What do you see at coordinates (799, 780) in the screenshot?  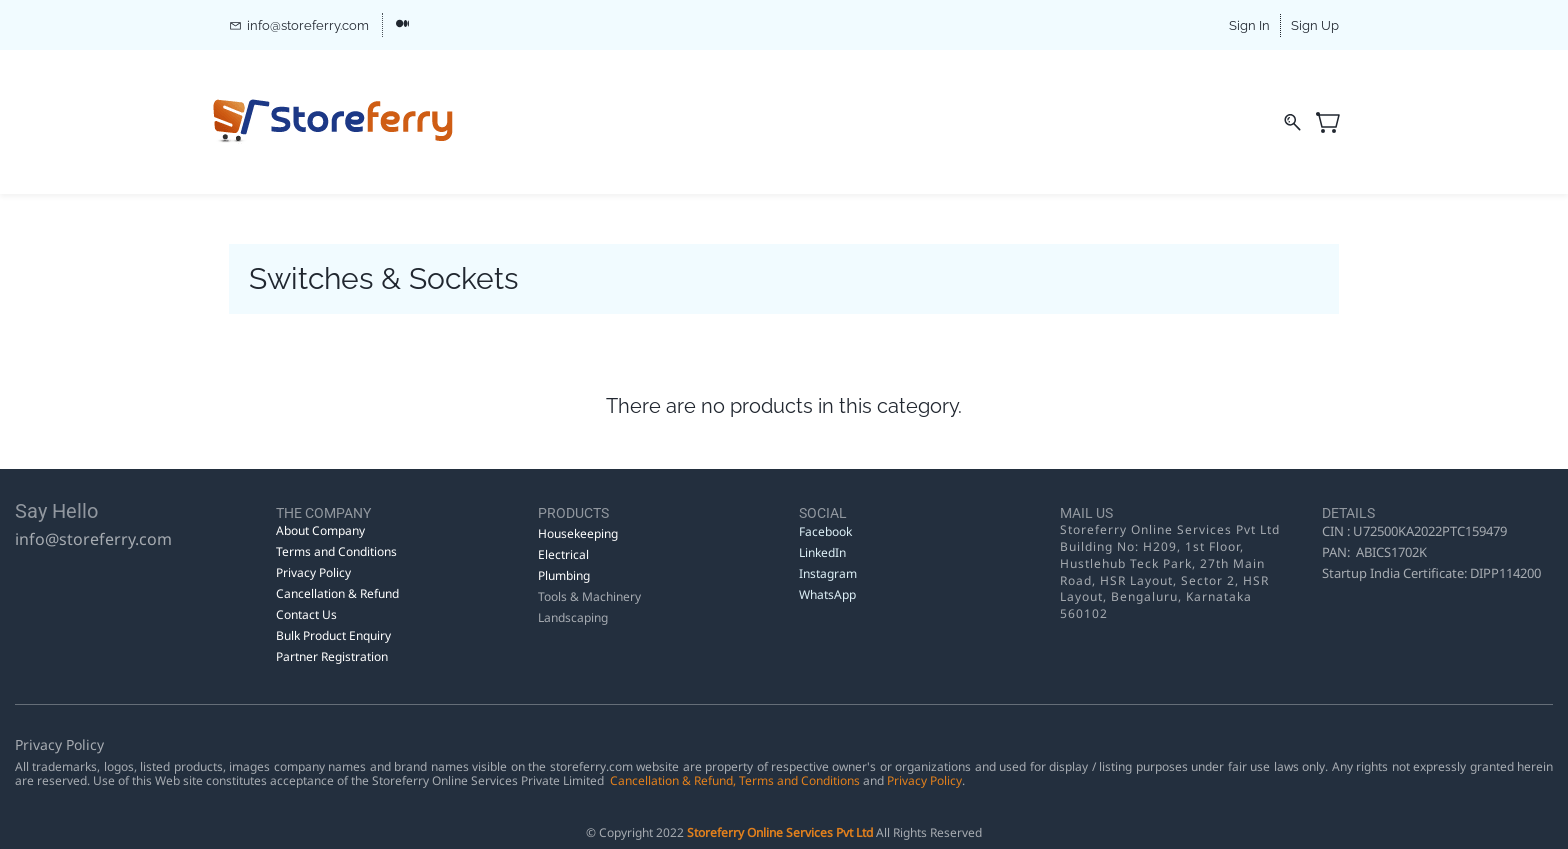 I see `Terms and Conditions` at bounding box center [799, 780].